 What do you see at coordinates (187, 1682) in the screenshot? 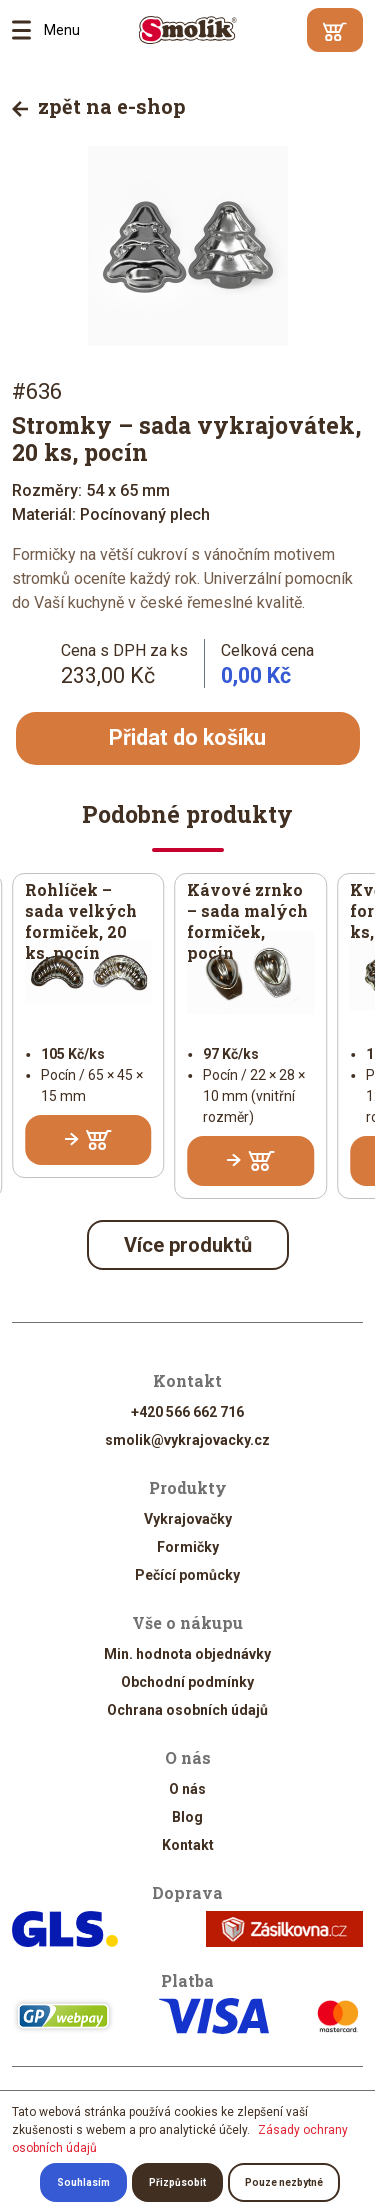
I see `Obchodní podmínky` at bounding box center [187, 1682].